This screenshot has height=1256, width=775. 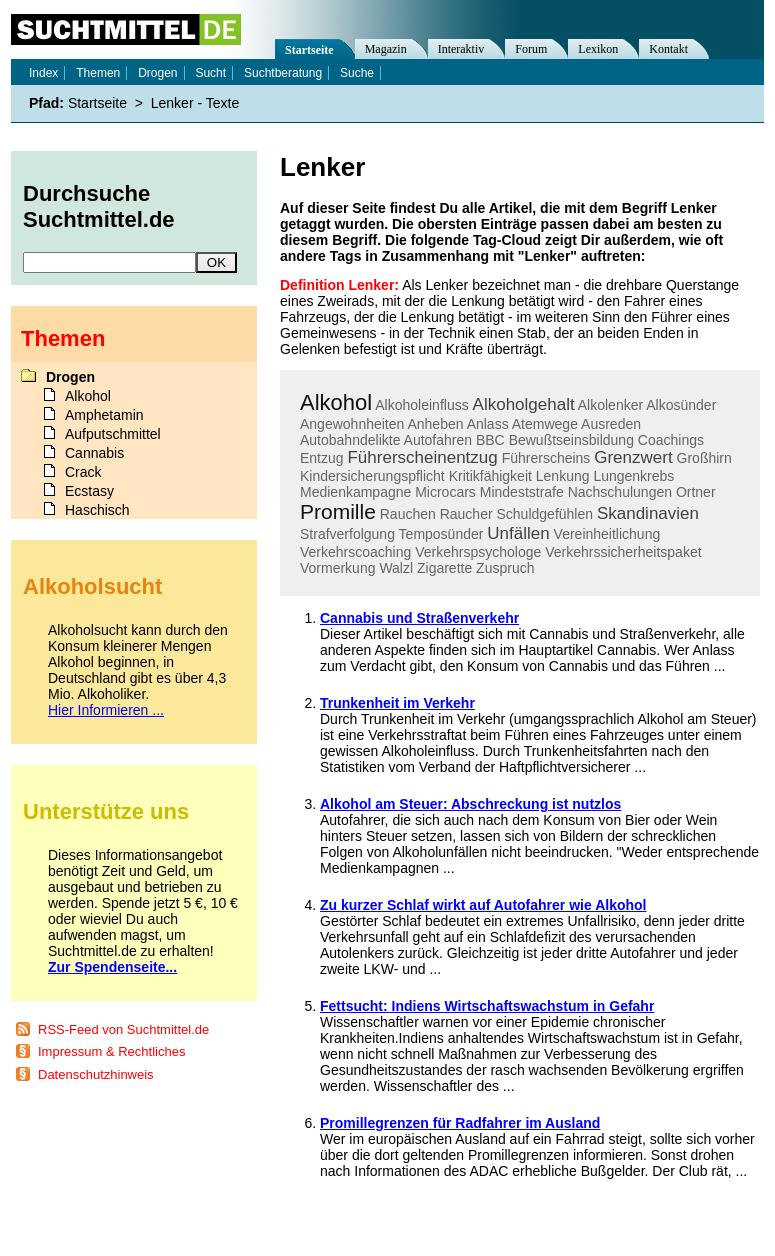 What do you see at coordinates (111, 1051) in the screenshot?
I see `Impressum & Rechtliches` at bounding box center [111, 1051].